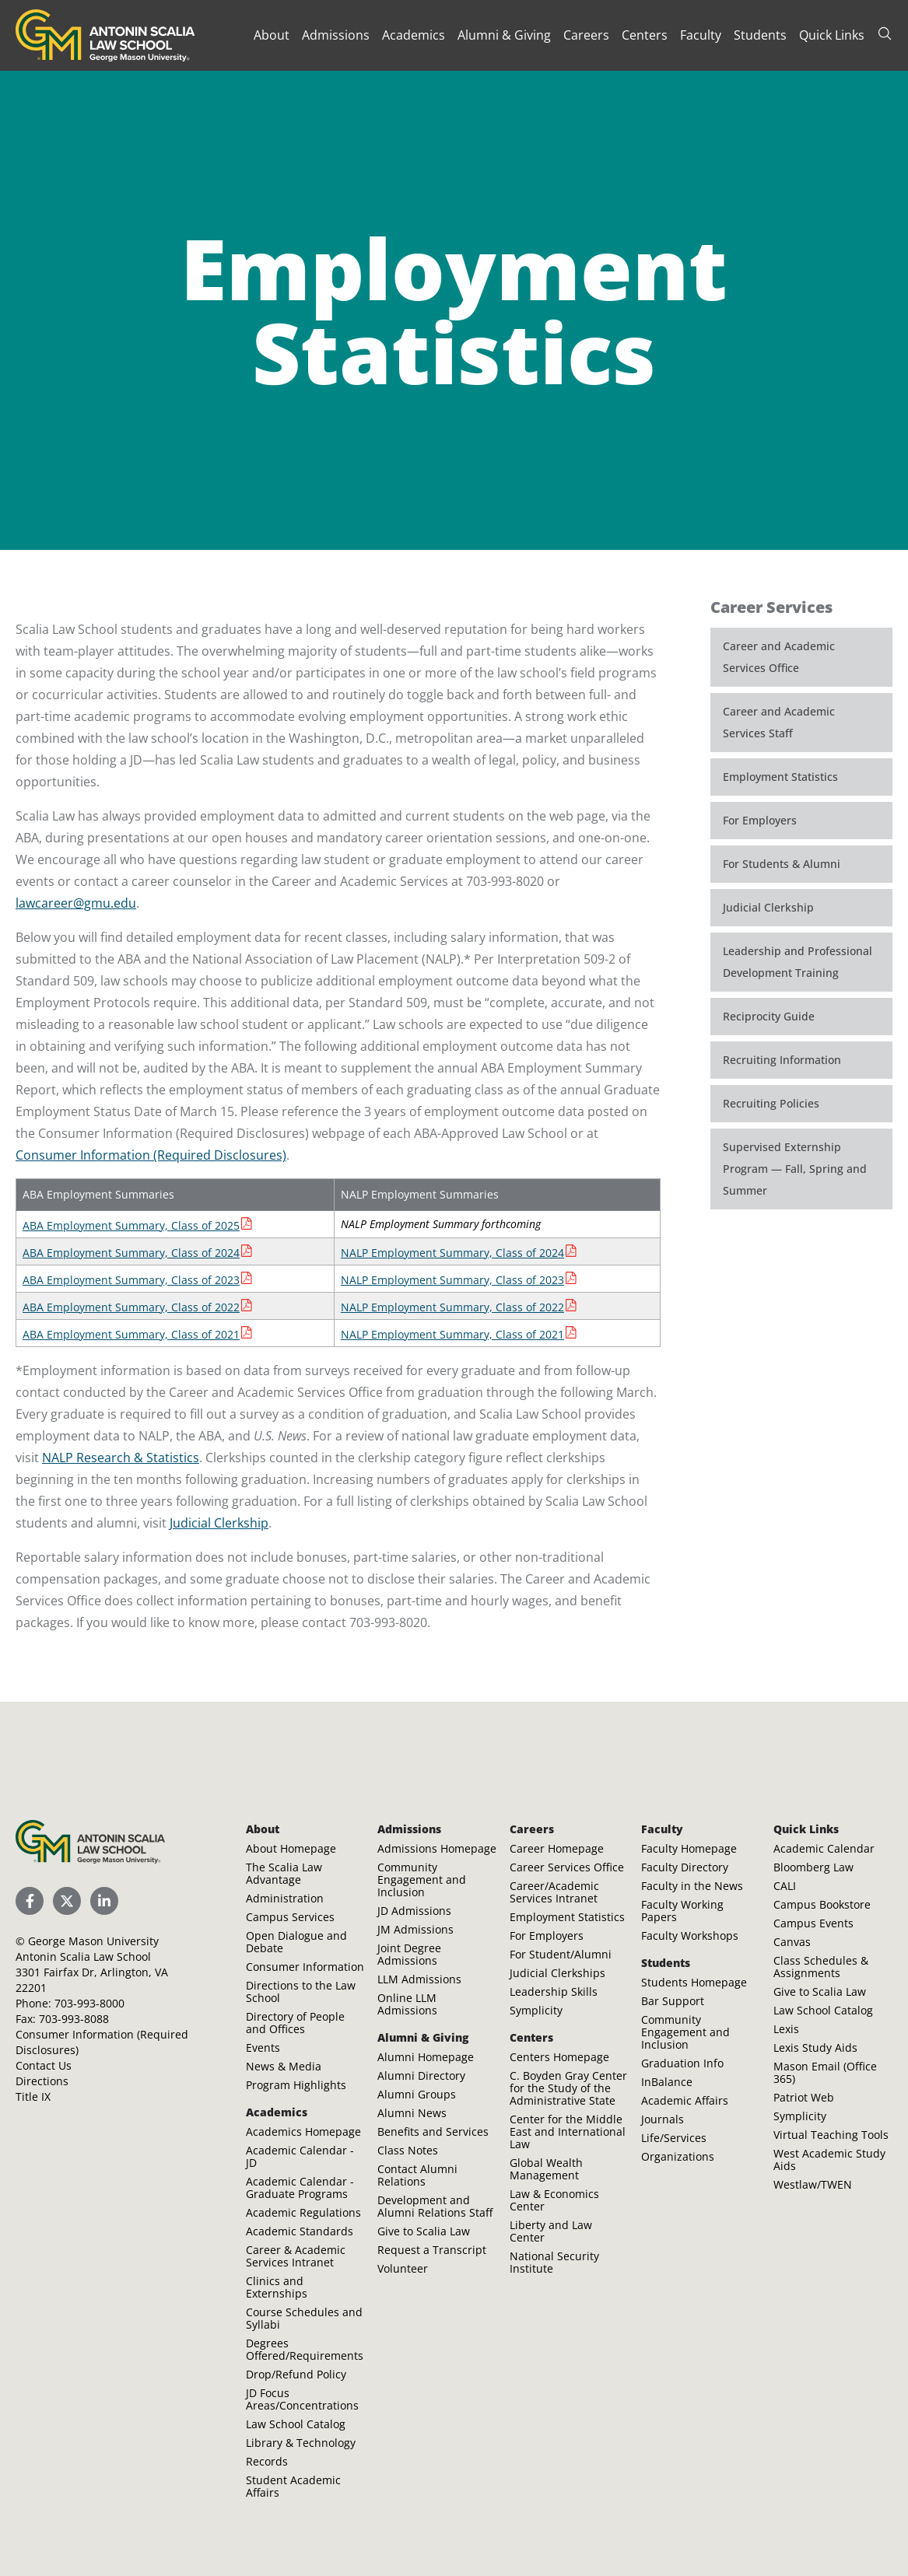 The image size is (908, 2576). What do you see at coordinates (219, 1522) in the screenshot?
I see `Judicial Clerkship` at bounding box center [219, 1522].